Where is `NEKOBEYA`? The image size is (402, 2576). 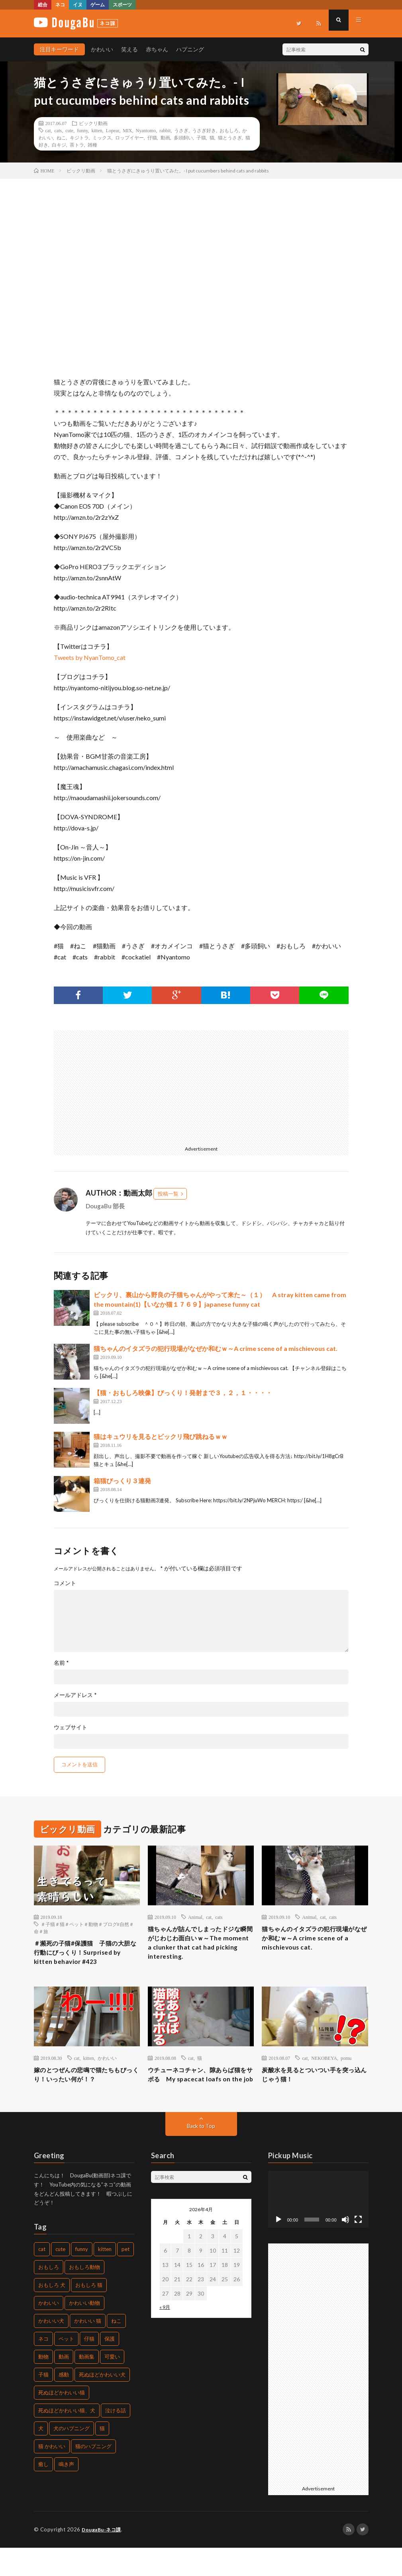
NEKOBEYA is located at coordinates (324, 2073).